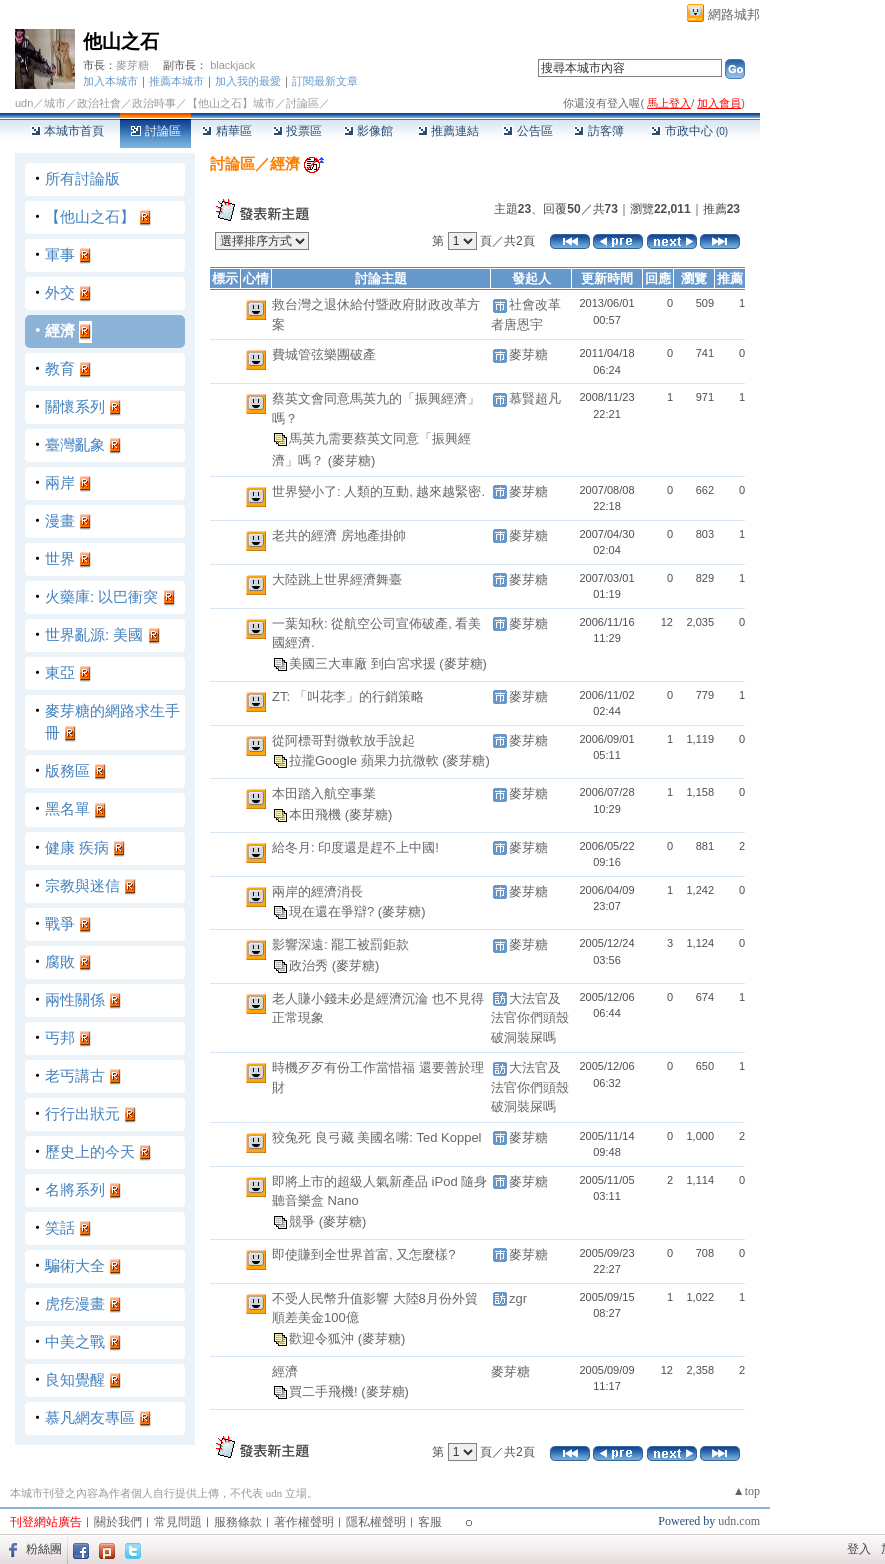 The height and width of the screenshot is (1564, 885). I want to click on 虎疙漫畫, so click(75, 1303).